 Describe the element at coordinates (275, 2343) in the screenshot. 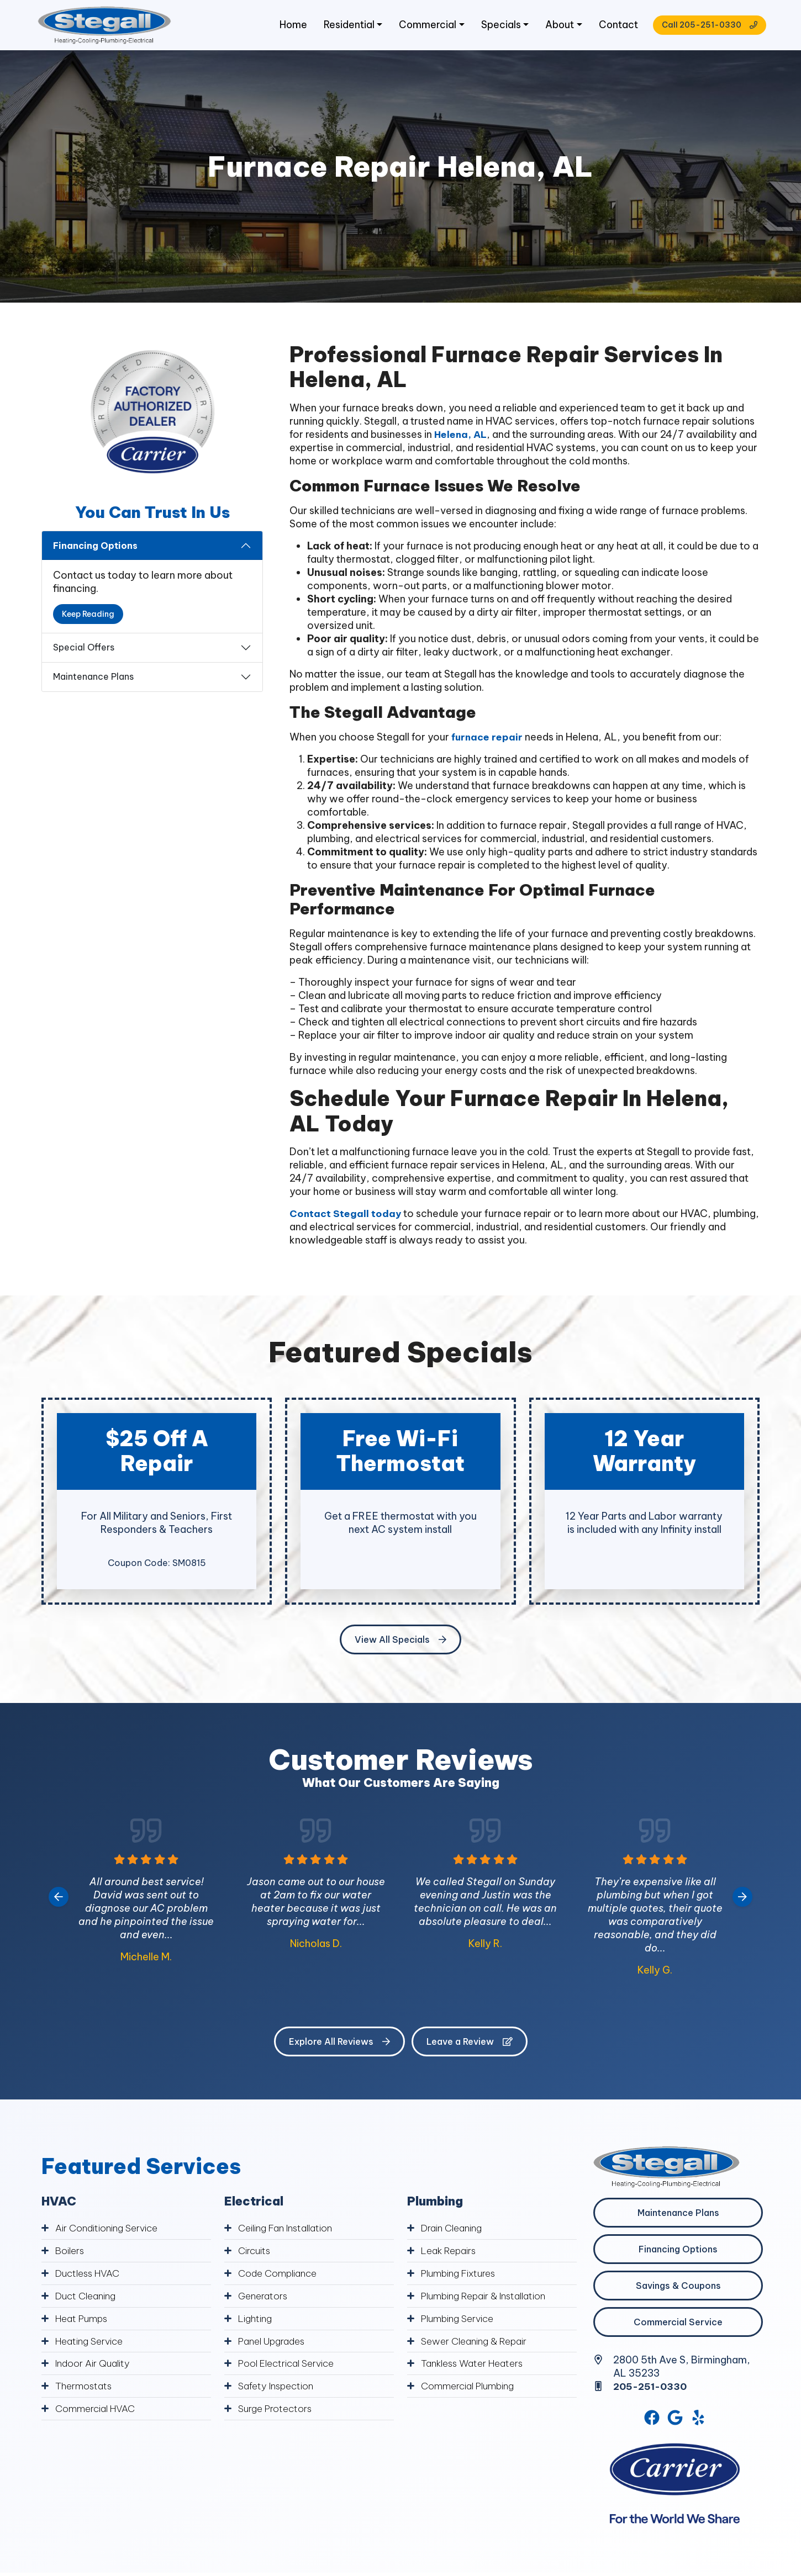

I see `Panel Upgrades` at that location.